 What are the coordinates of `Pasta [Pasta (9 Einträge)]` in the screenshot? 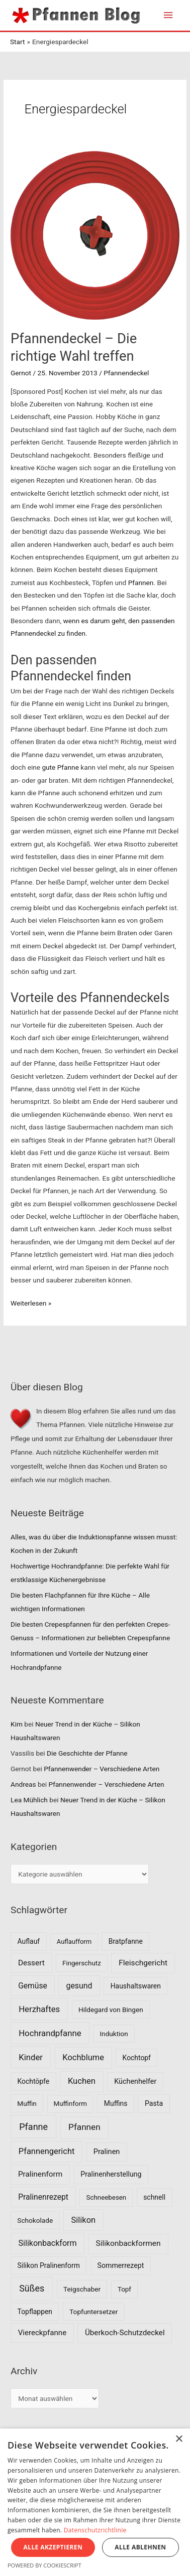 It's located at (154, 2103).